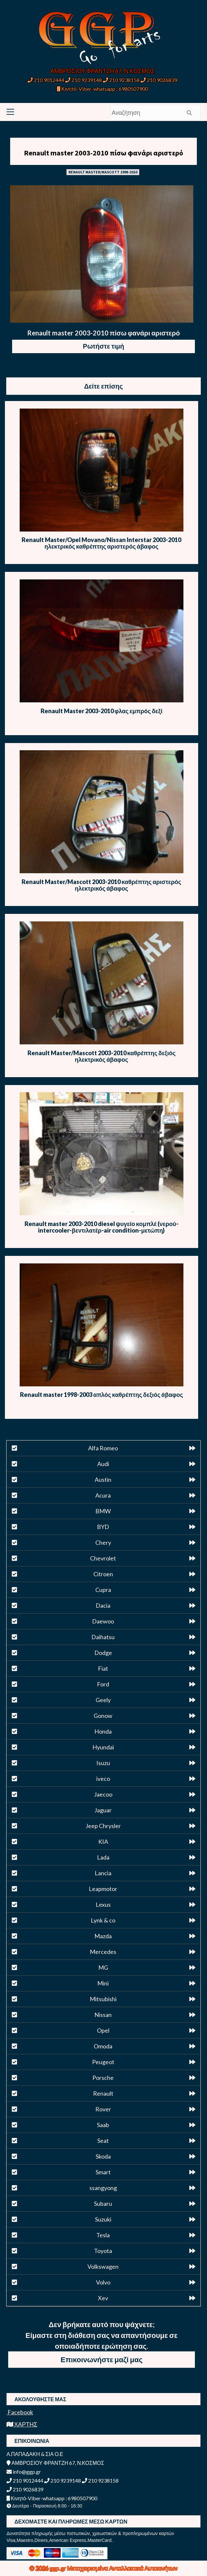 The height and width of the screenshot is (2576, 207). What do you see at coordinates (103, 2109) in the screenshot?
I see `Rover` at bounding box center [103, 2109].